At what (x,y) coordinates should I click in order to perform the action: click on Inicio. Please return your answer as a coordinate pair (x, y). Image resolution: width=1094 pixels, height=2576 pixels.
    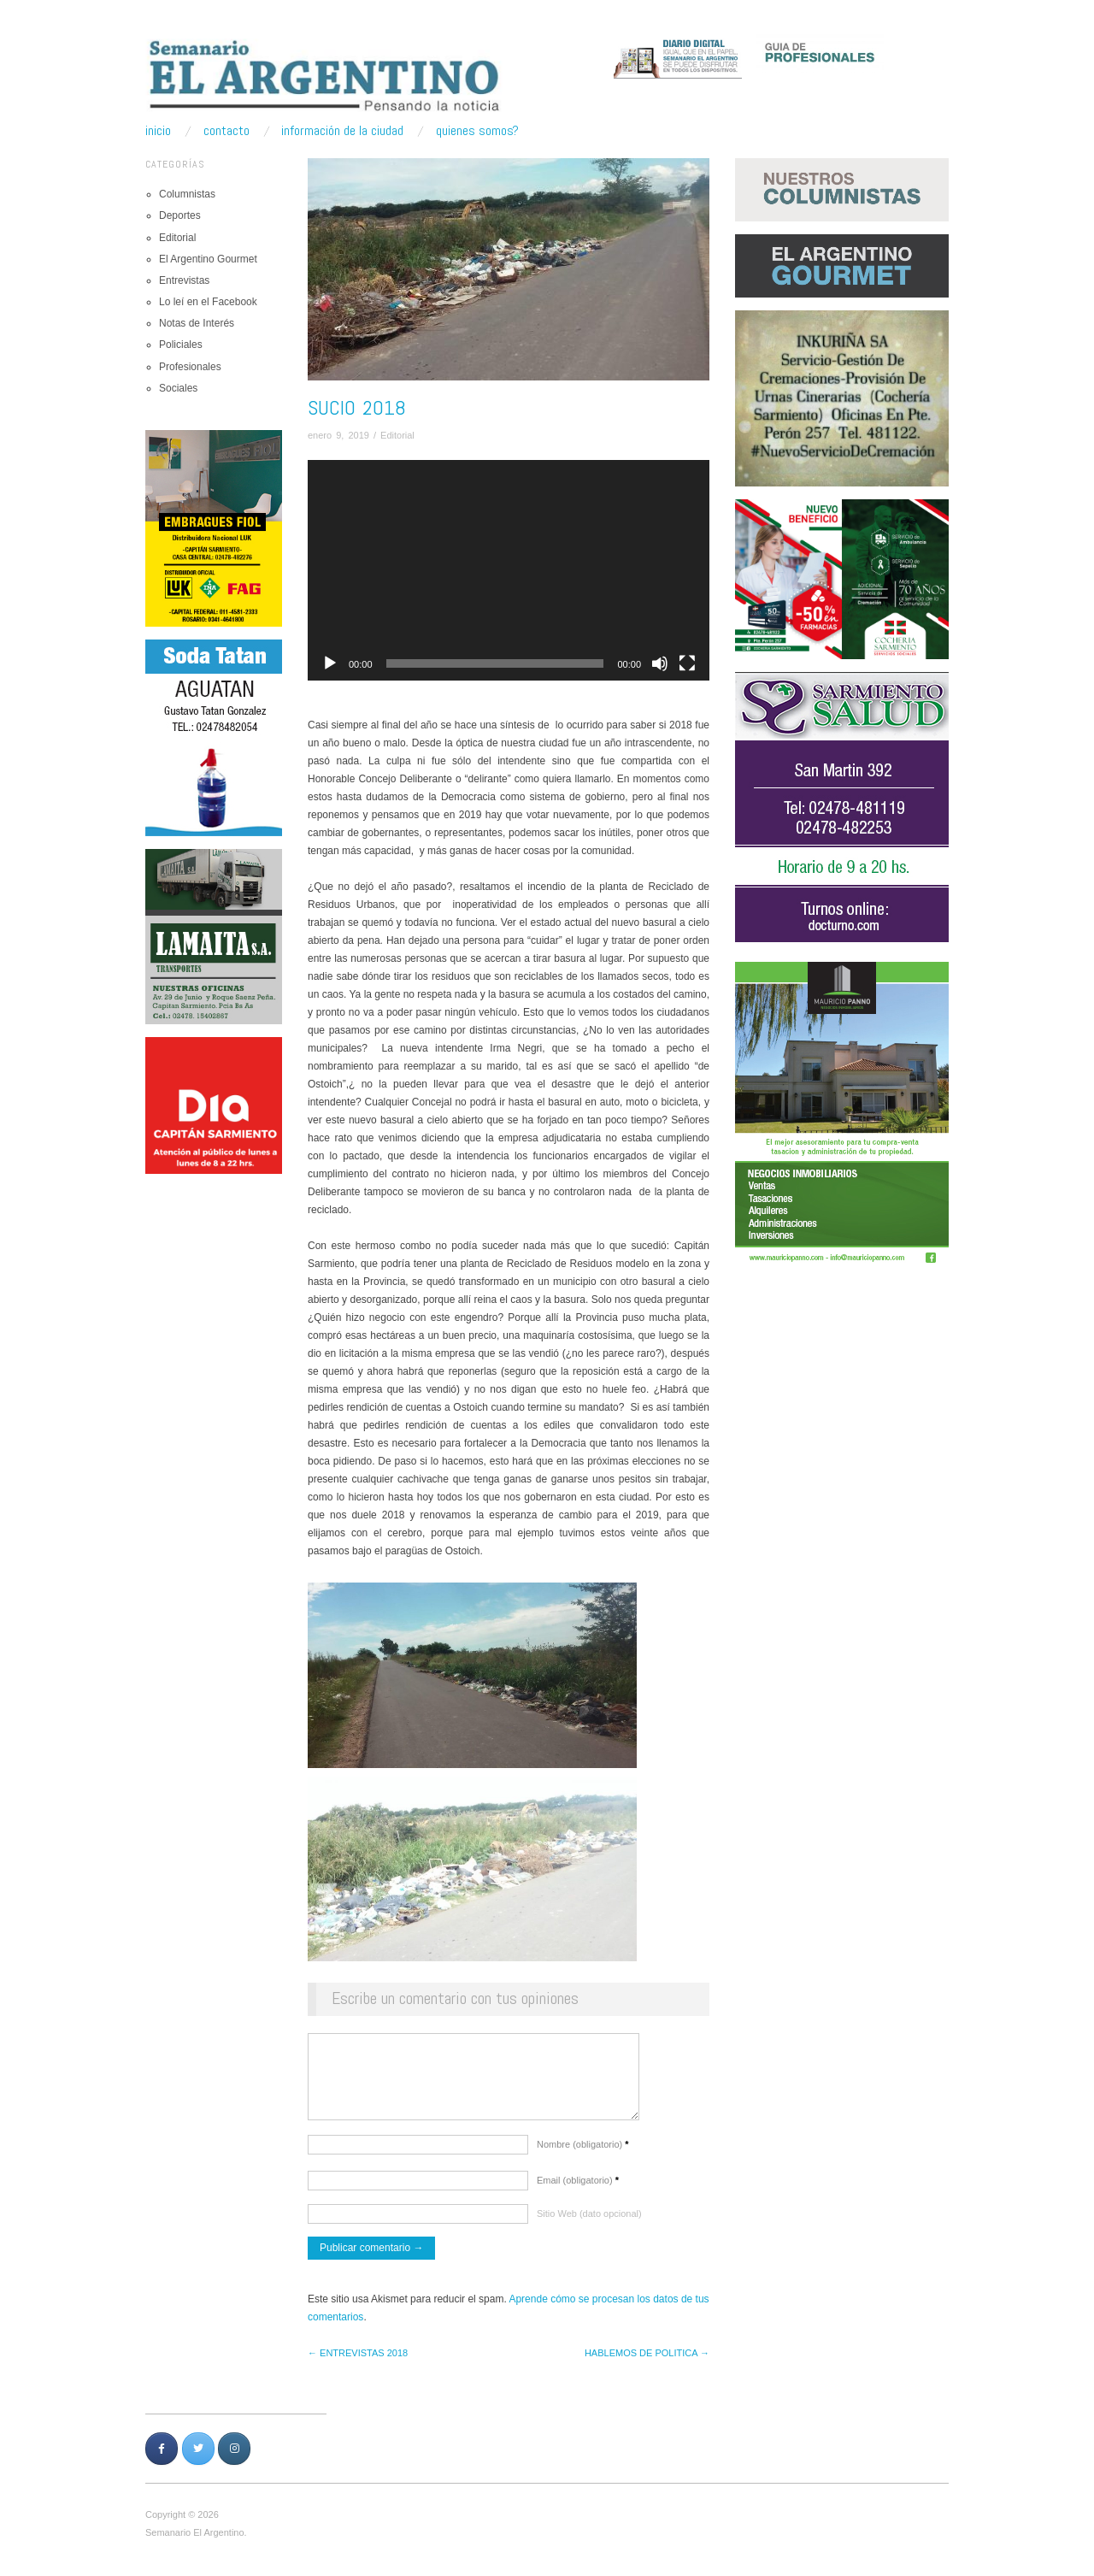
    Looking at the image, I should click on (158, 131).